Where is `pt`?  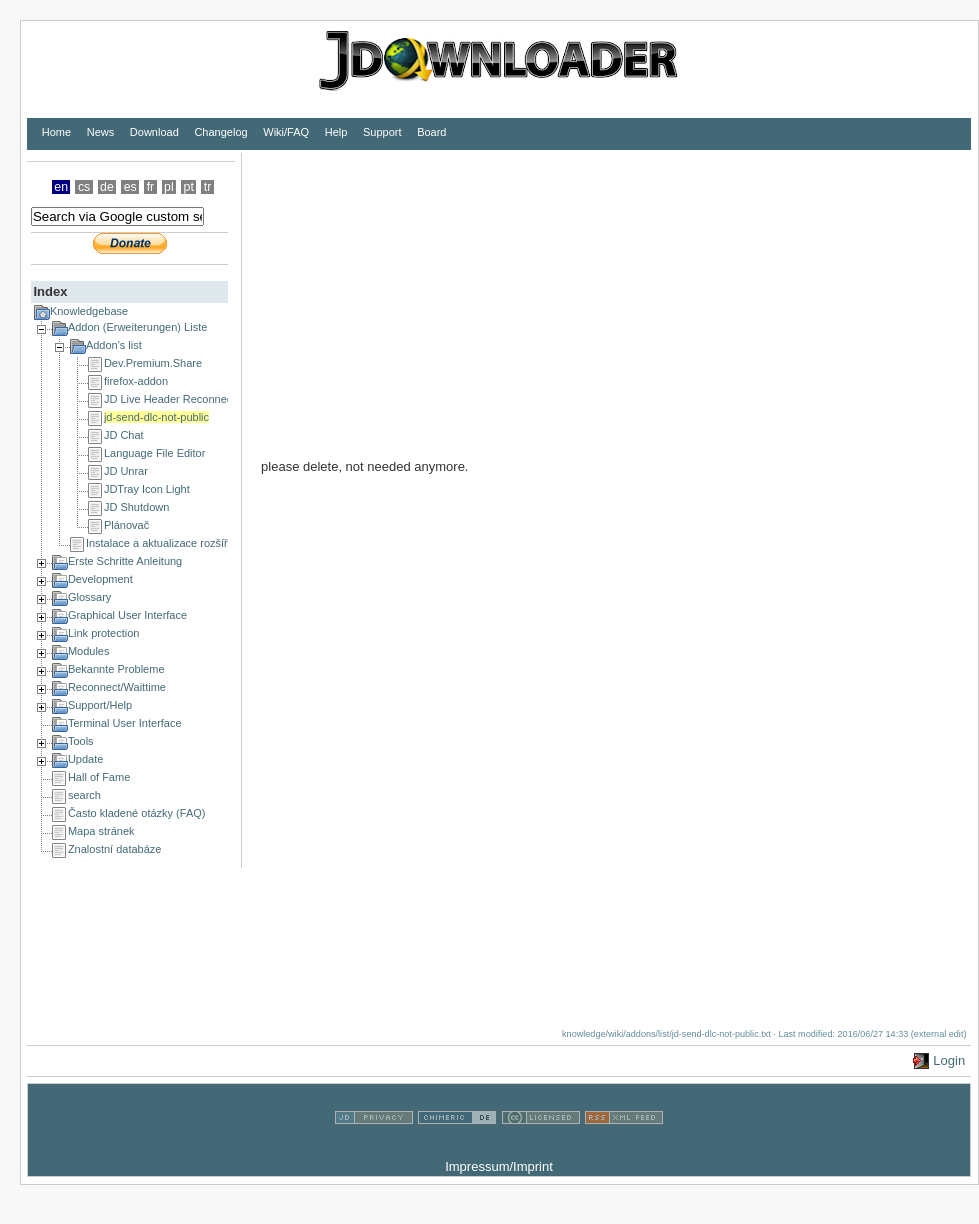
pt is located at coordinates (189, 187).